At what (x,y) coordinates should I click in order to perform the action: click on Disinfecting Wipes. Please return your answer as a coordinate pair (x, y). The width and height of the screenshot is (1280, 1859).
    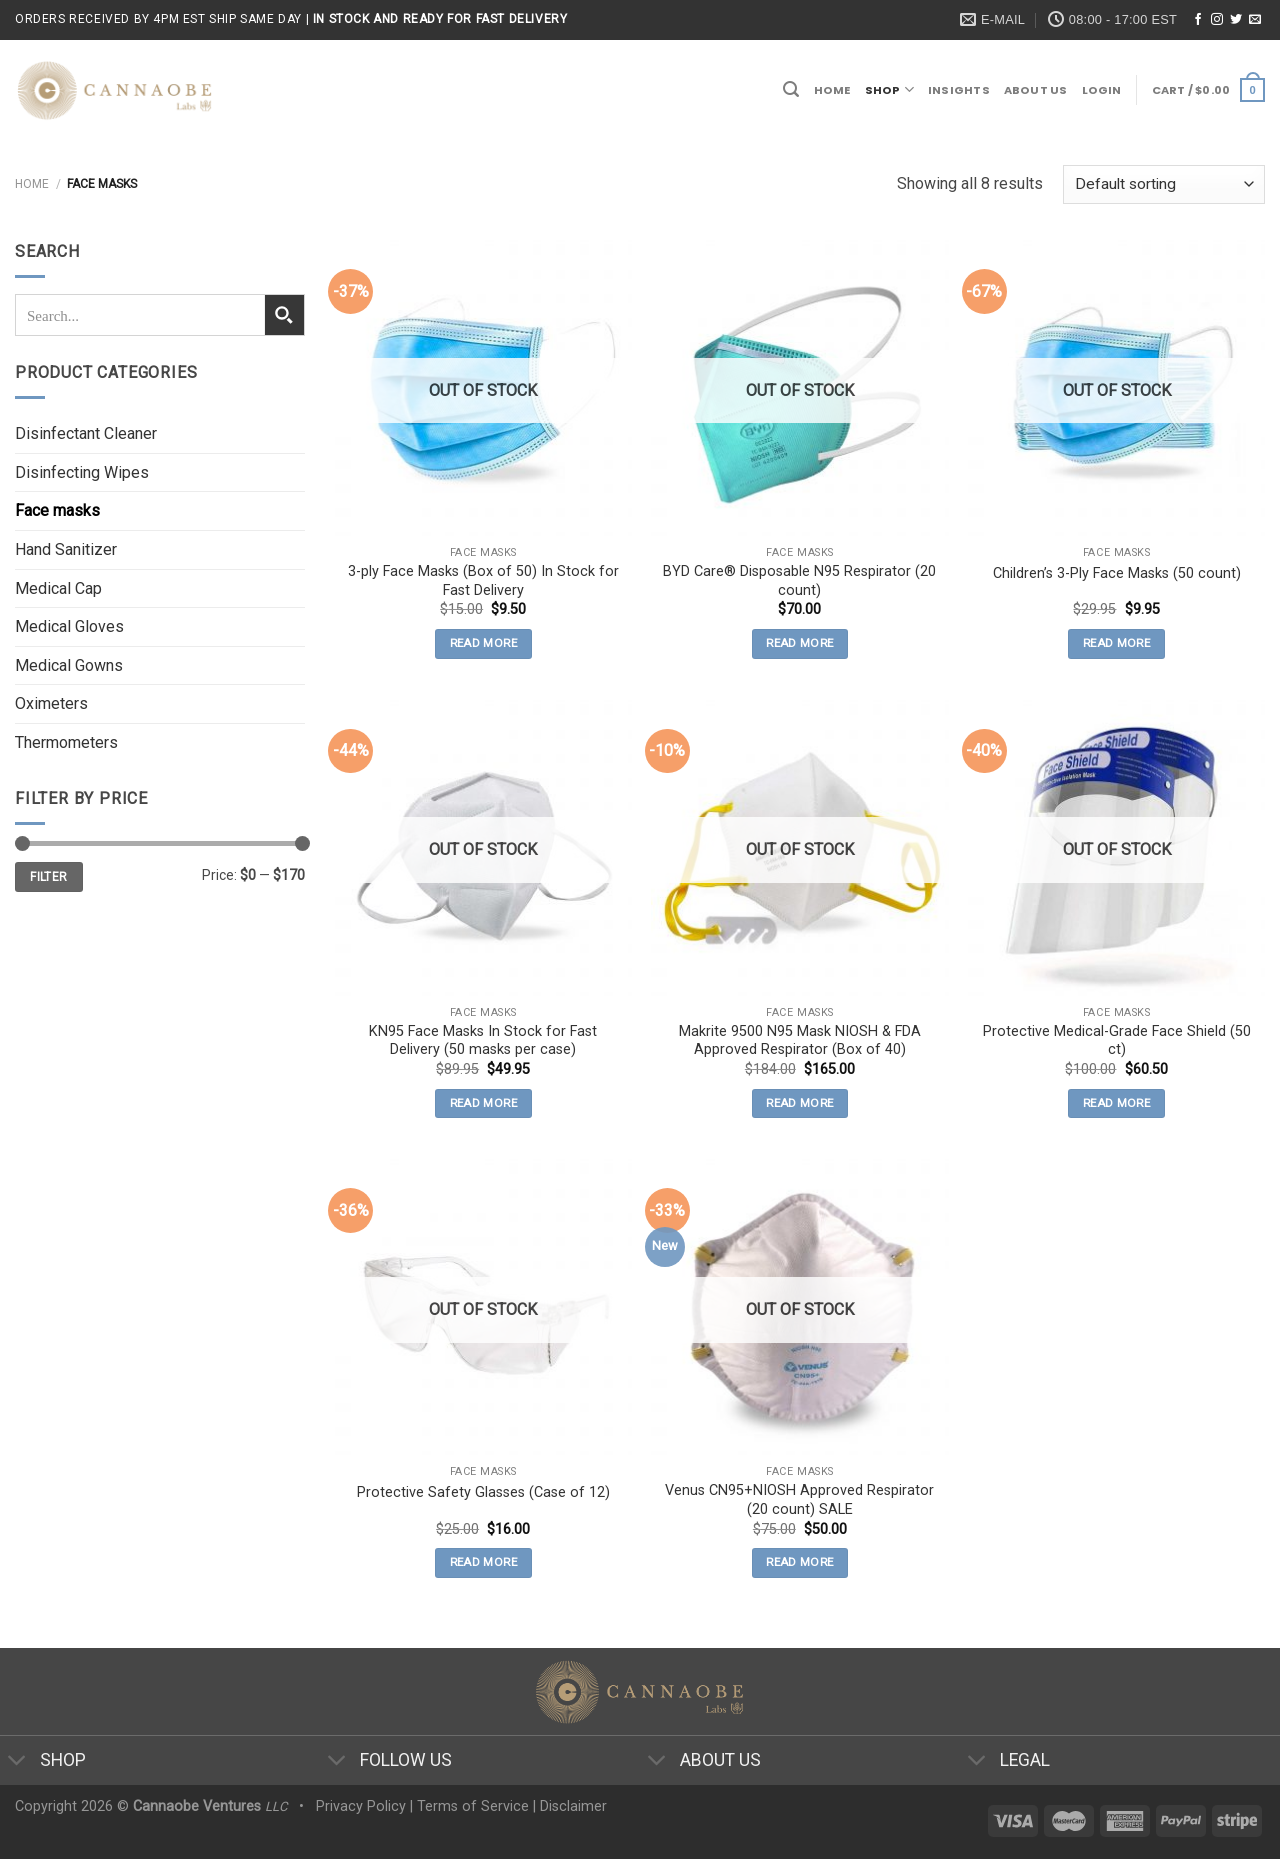
    Looking at the image, I should click on (82, 472).